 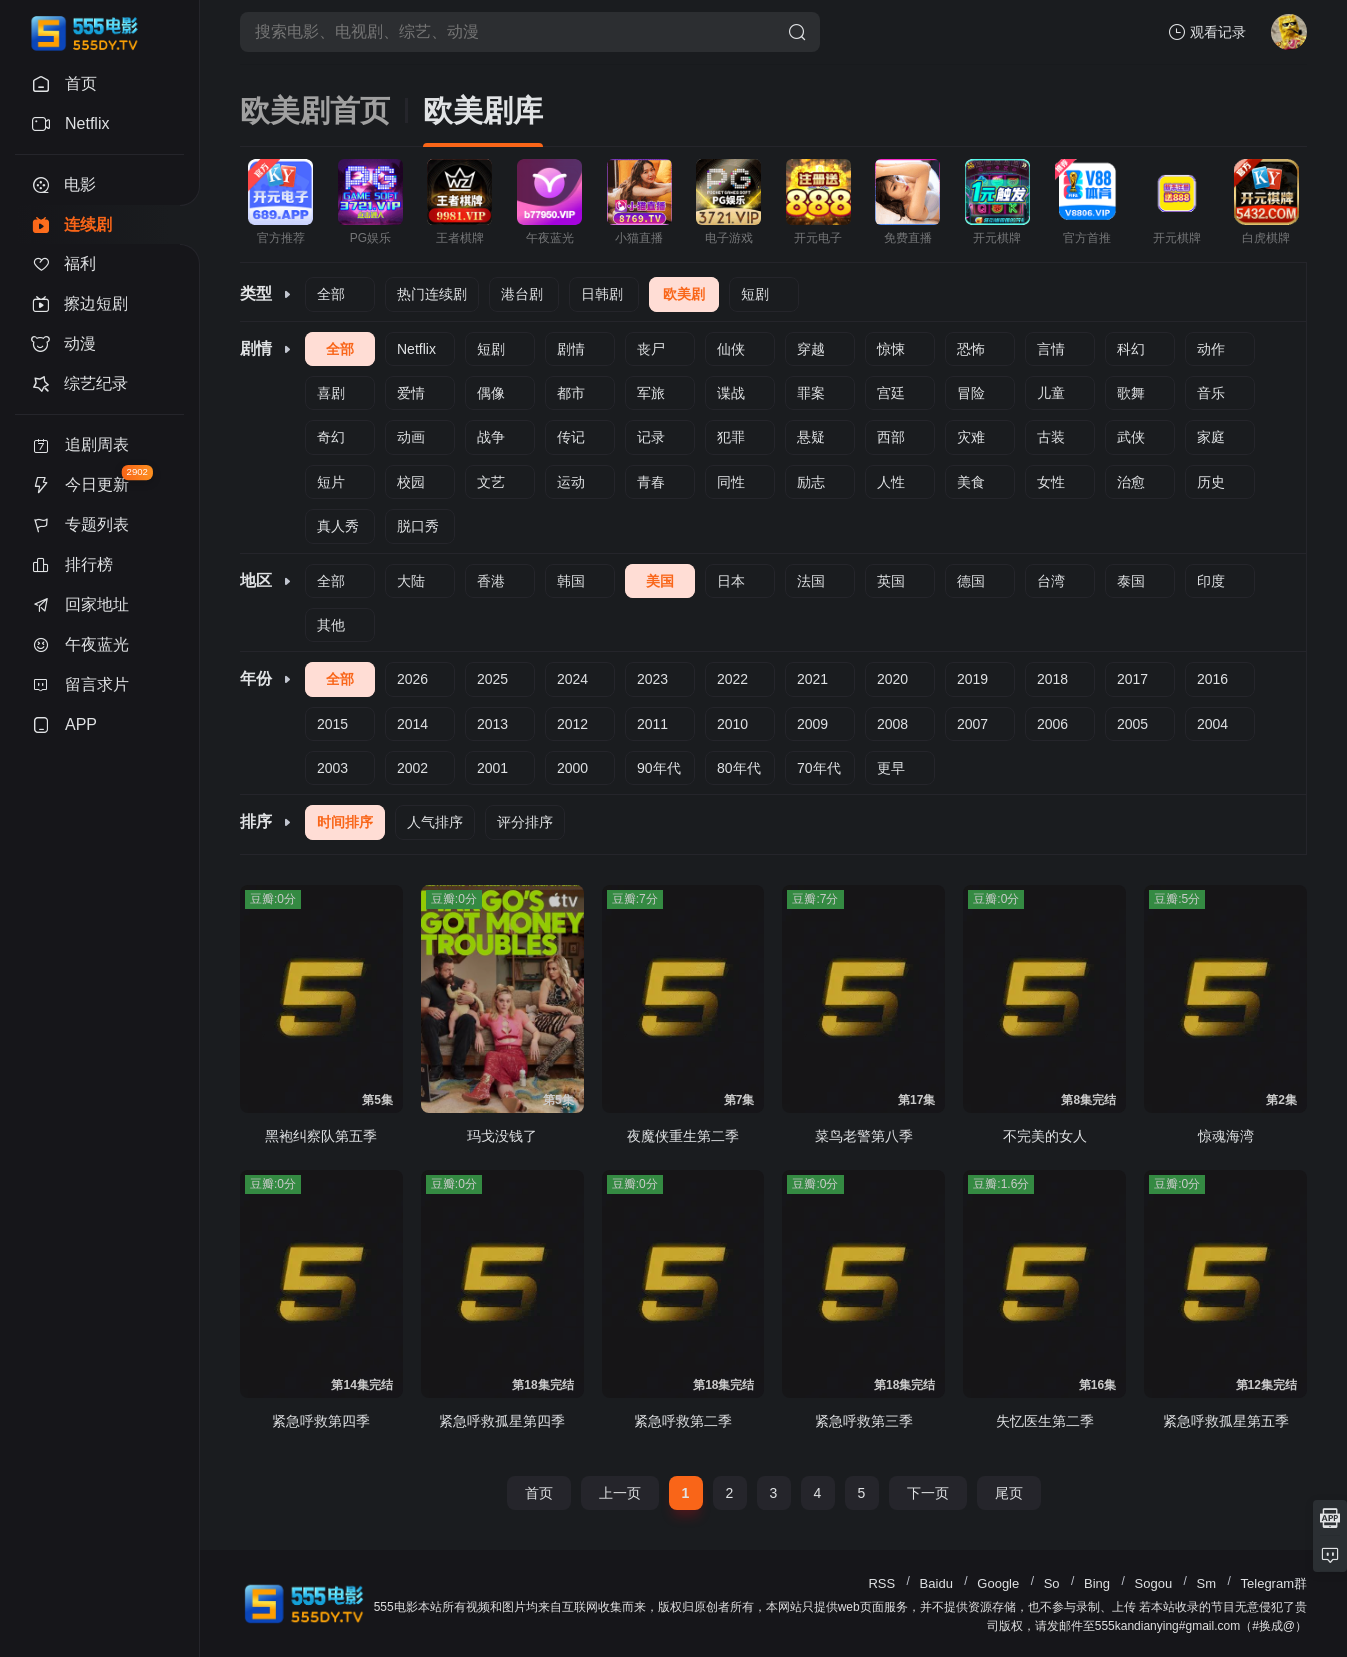 What do you see at coordinates (731, 581) in the screenshot?
I see `日本` at bounding box center [731, 581].